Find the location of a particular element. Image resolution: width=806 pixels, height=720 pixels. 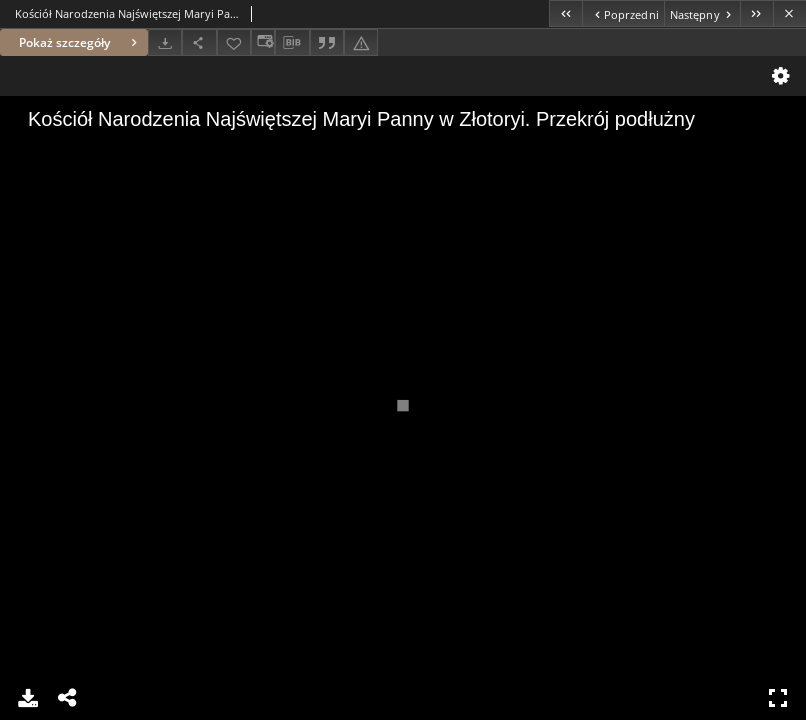

[Pobierz] is located at coordinates (165, 42).